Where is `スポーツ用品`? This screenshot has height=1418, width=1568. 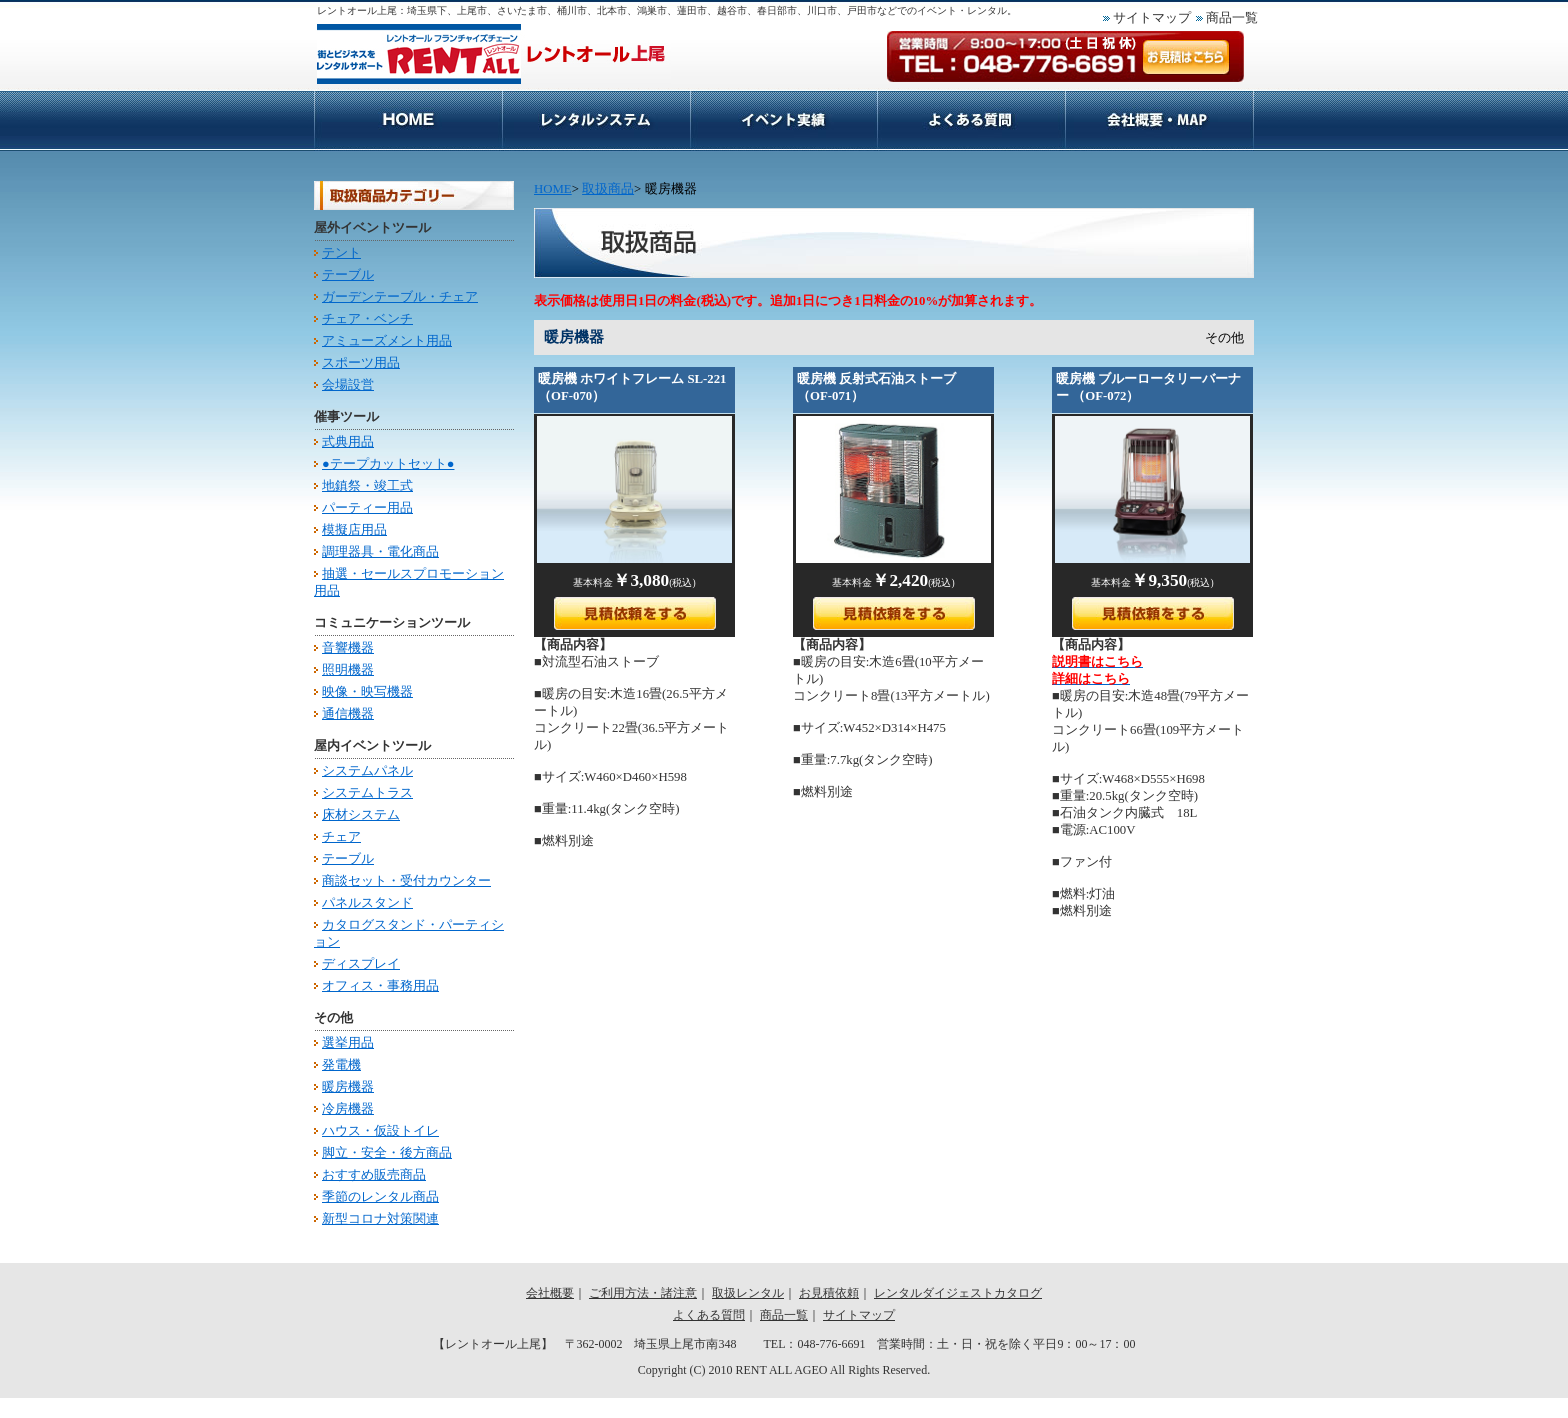 スポーツ用品 is located at coordinates (361, 363).